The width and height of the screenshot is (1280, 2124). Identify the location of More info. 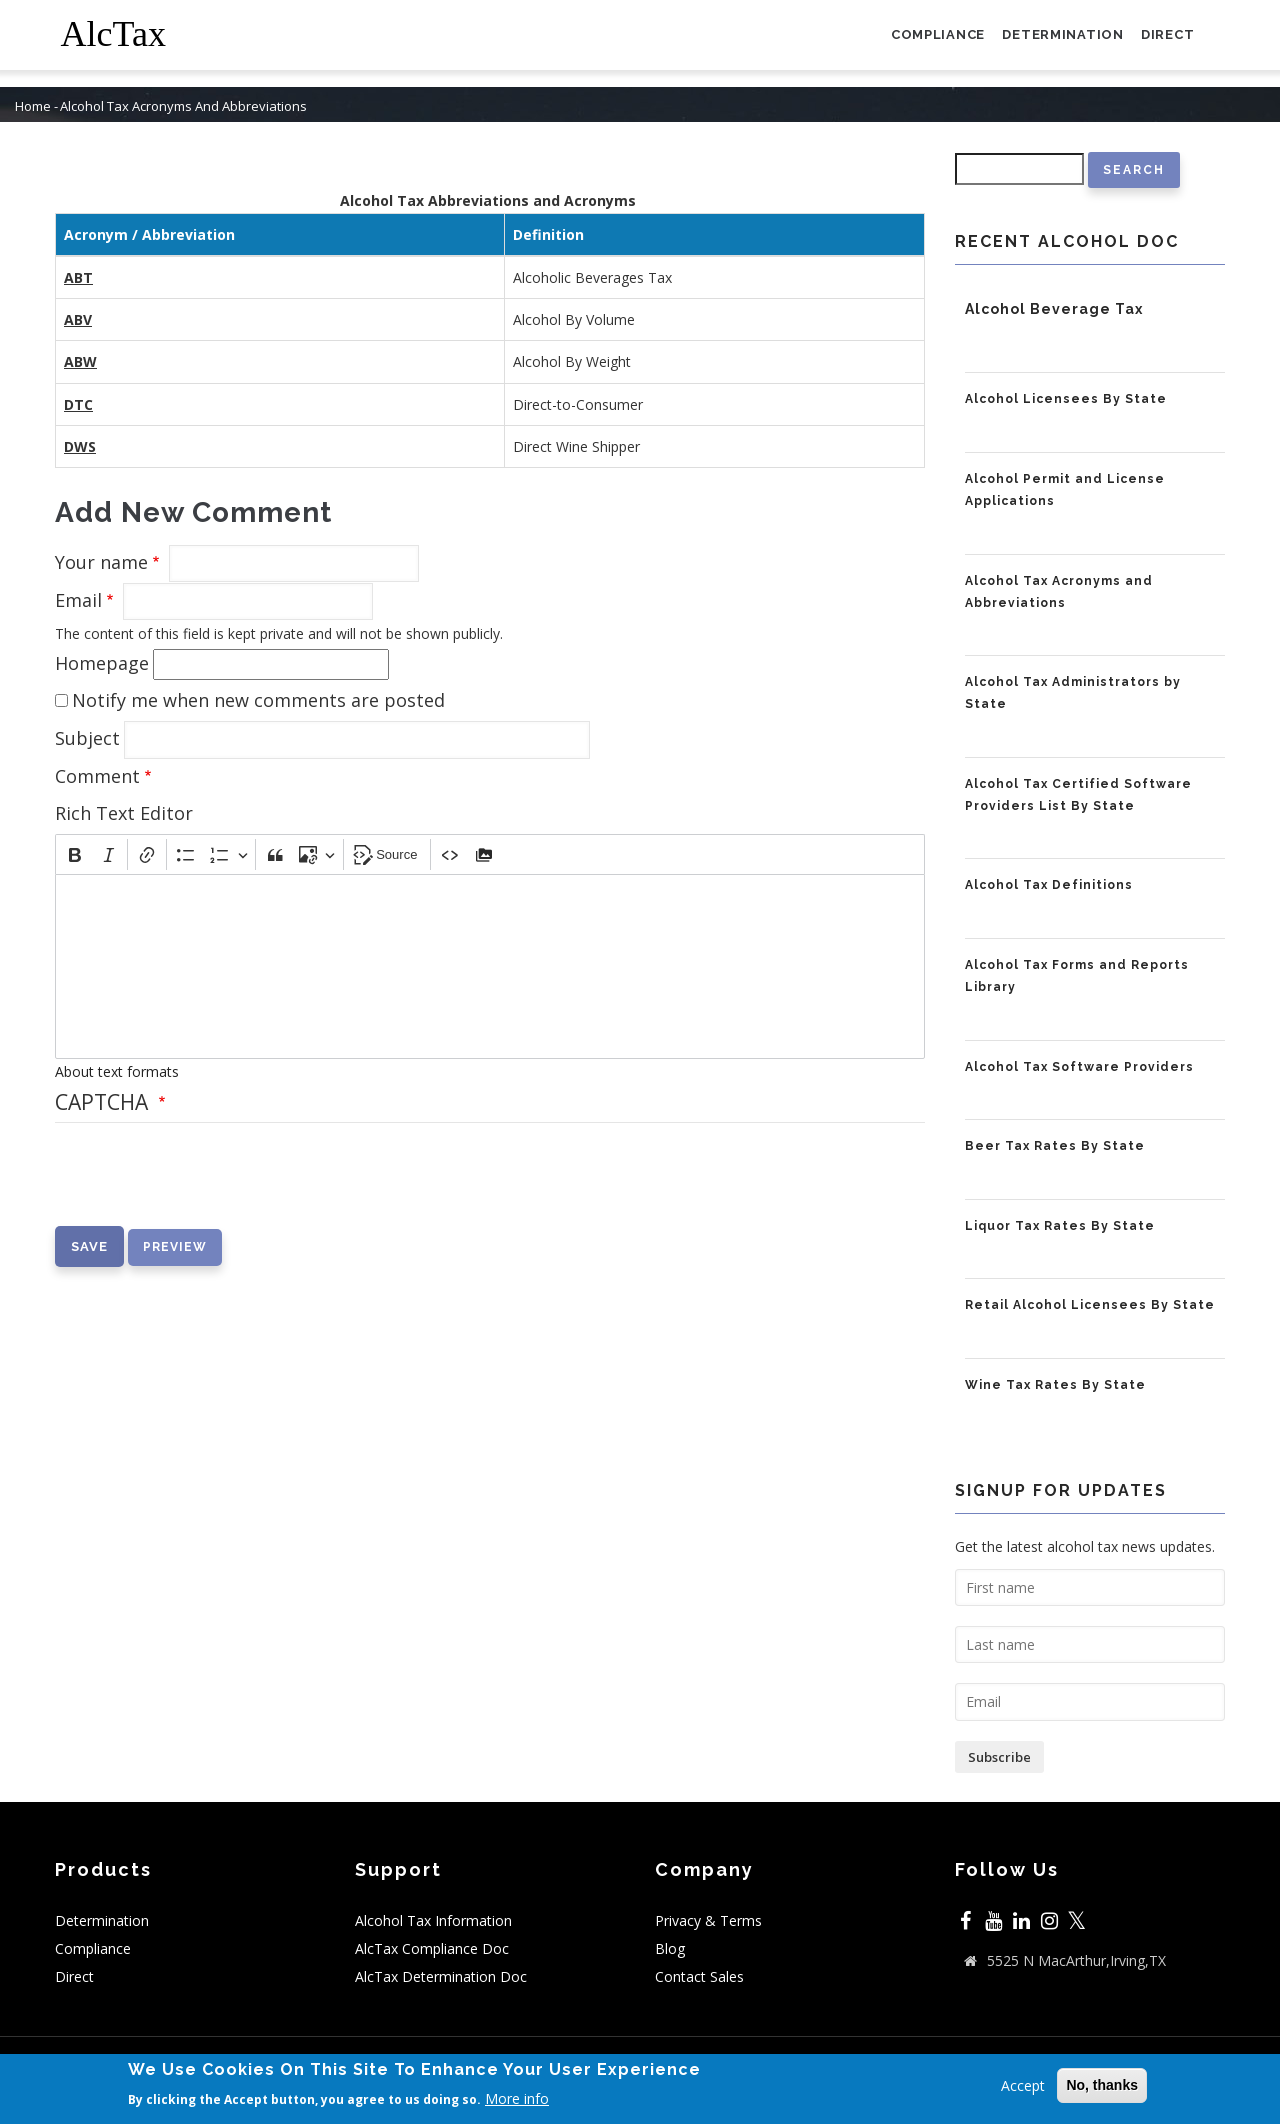
(517, 2098).